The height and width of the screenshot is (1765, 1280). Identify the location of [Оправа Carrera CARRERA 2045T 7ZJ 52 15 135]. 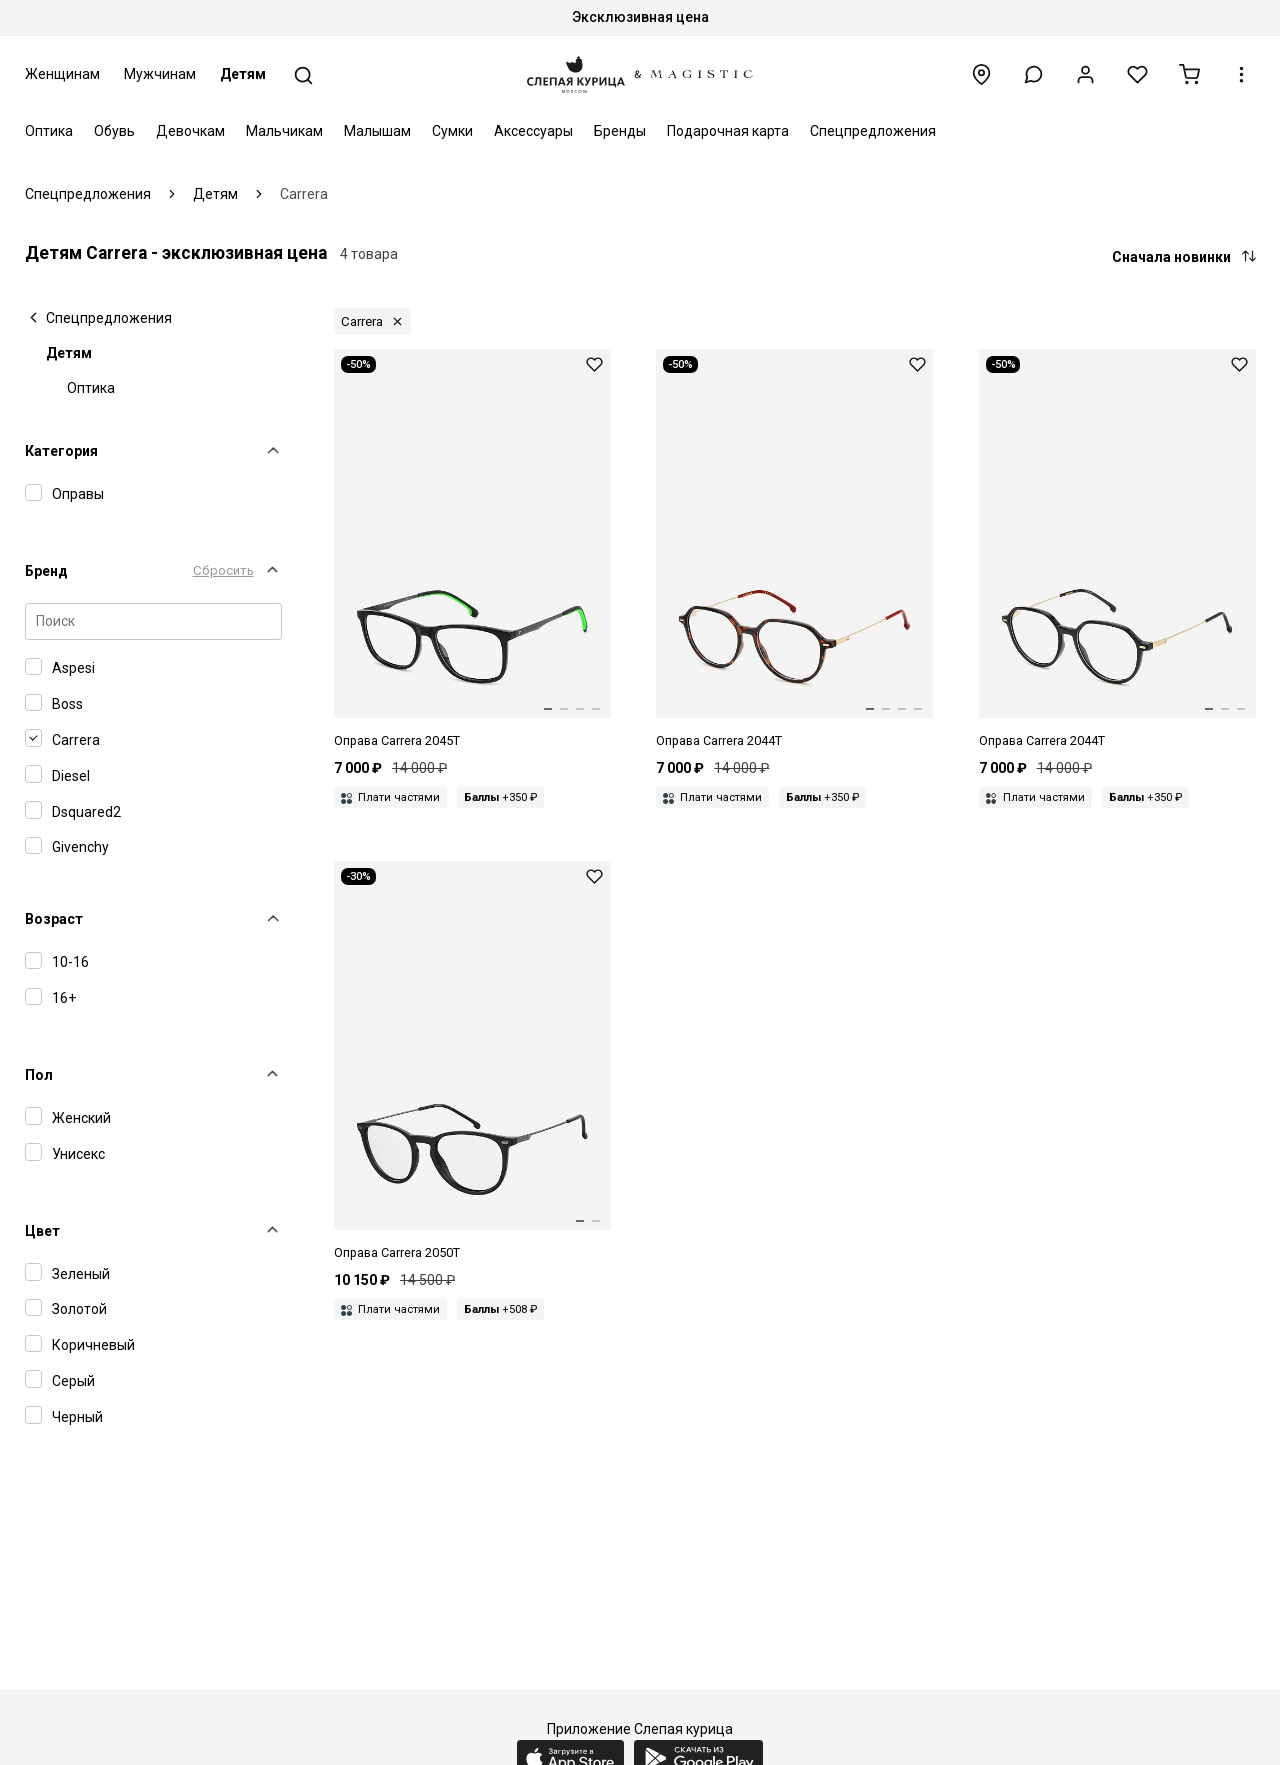
(472, 550).